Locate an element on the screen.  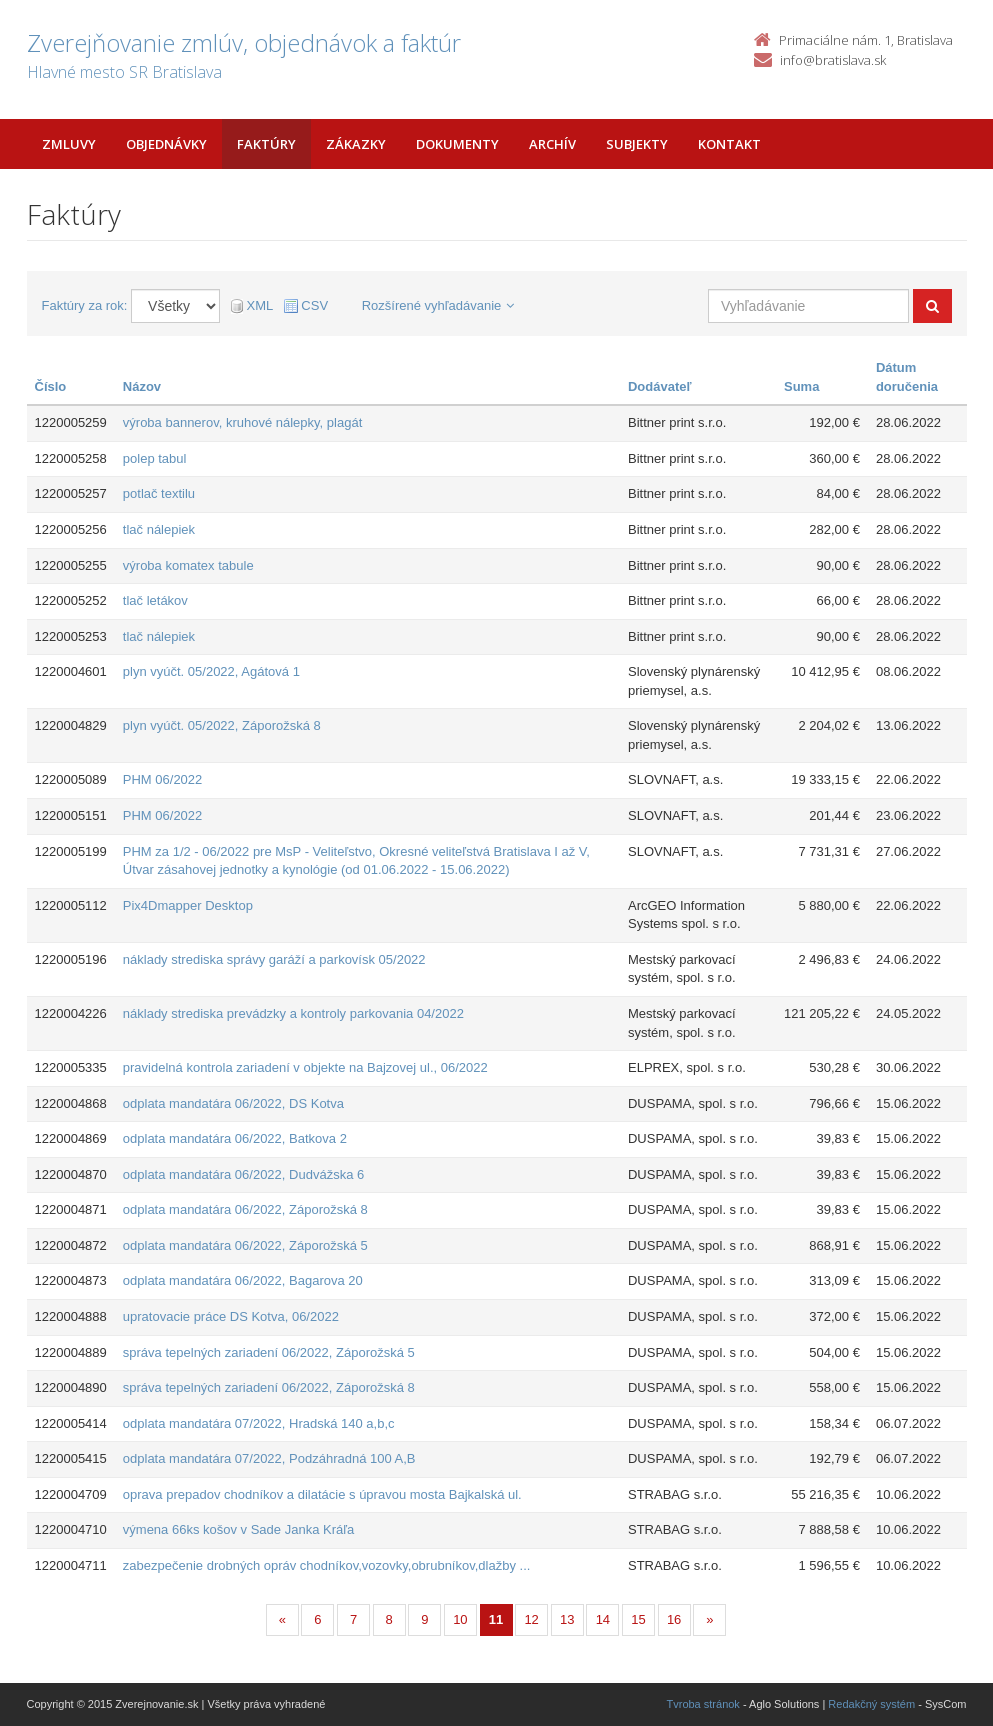
odplata mandatára 06/2022, Záporožská 8 is located at coordinates (245, 1209).